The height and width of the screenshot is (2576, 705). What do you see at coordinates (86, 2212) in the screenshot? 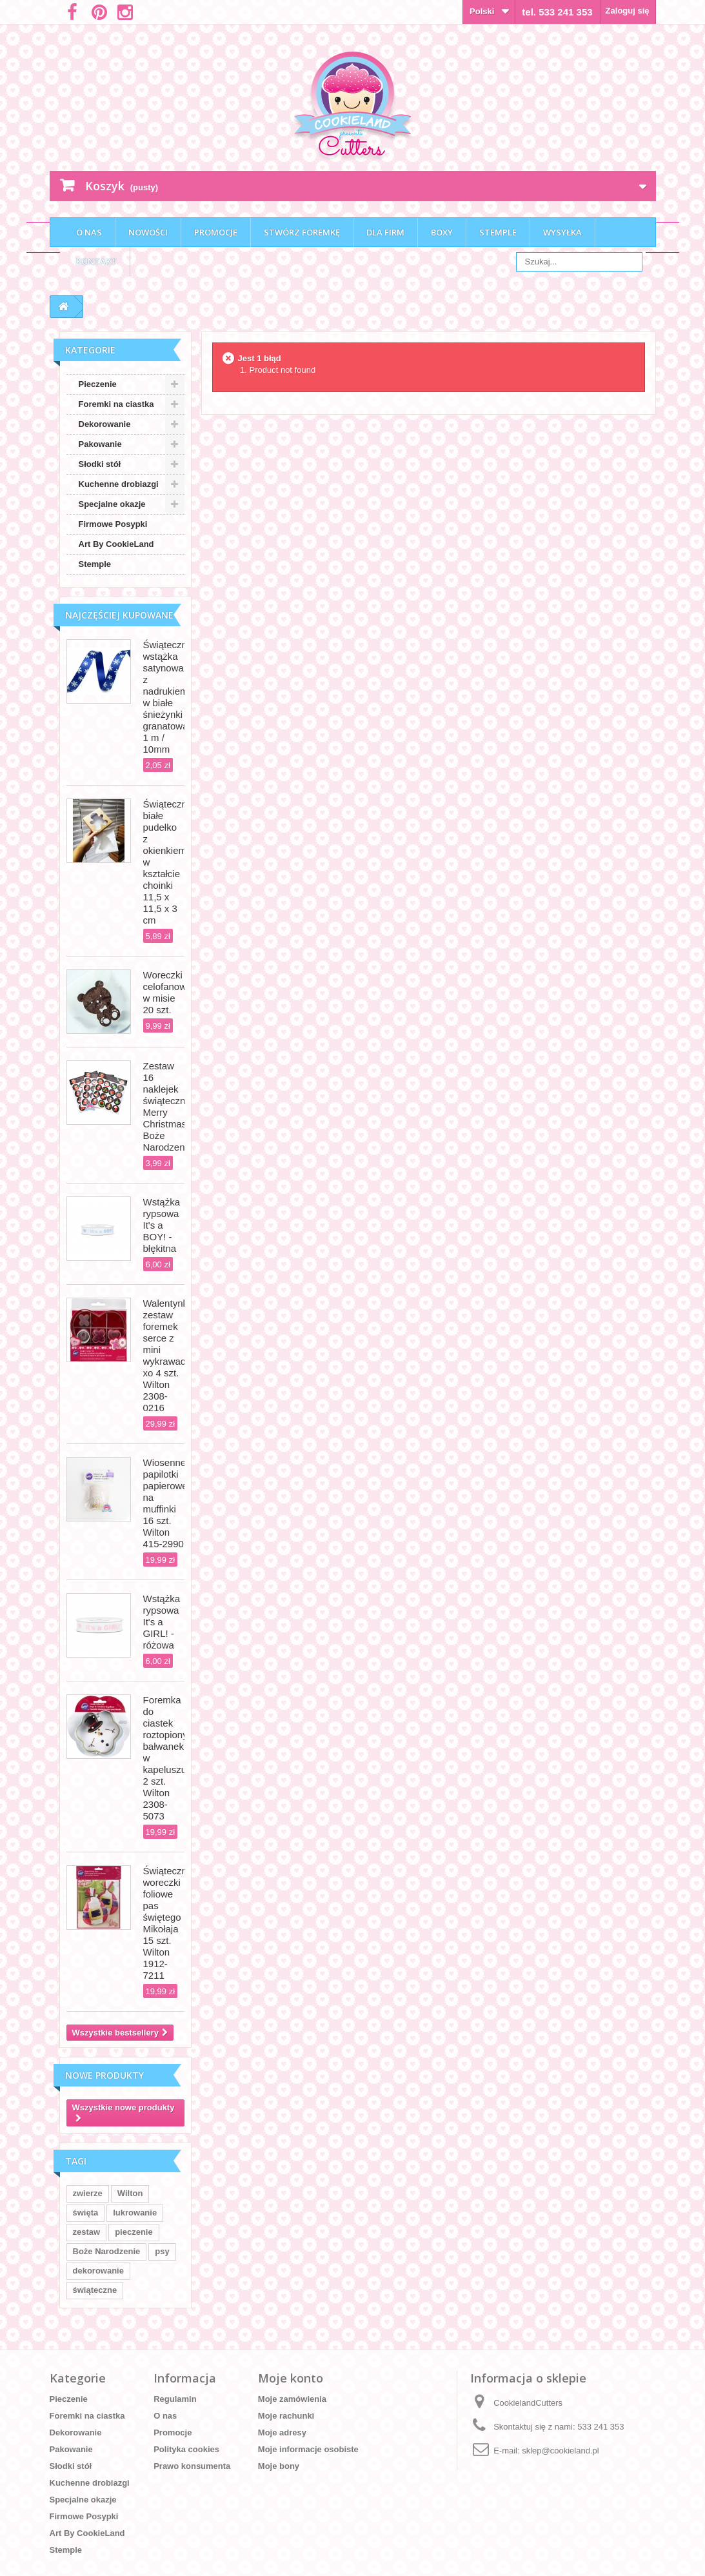
I see `święta` at bounding box center [86, 2212].